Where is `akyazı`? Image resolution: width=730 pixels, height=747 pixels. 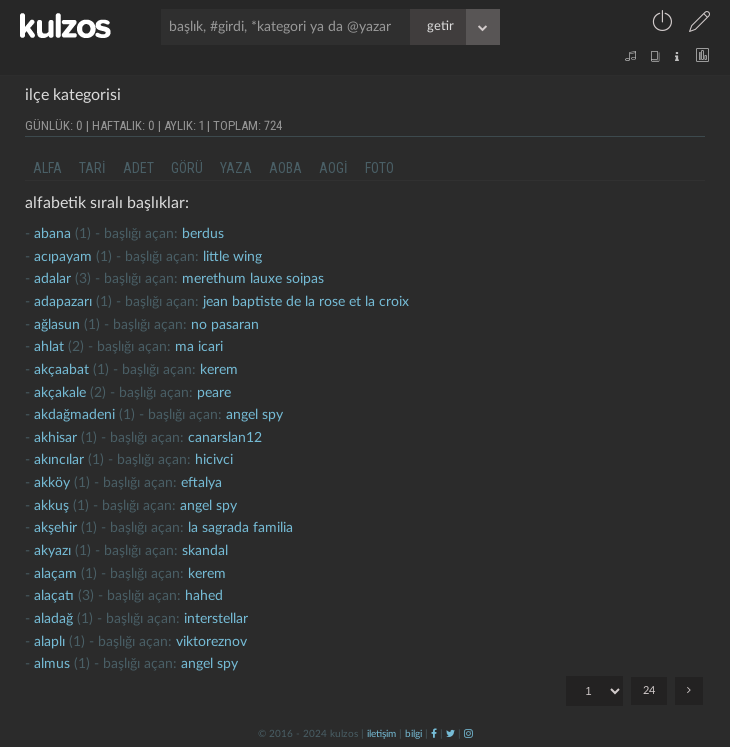
akyazı is located at coordinates (52, 551).